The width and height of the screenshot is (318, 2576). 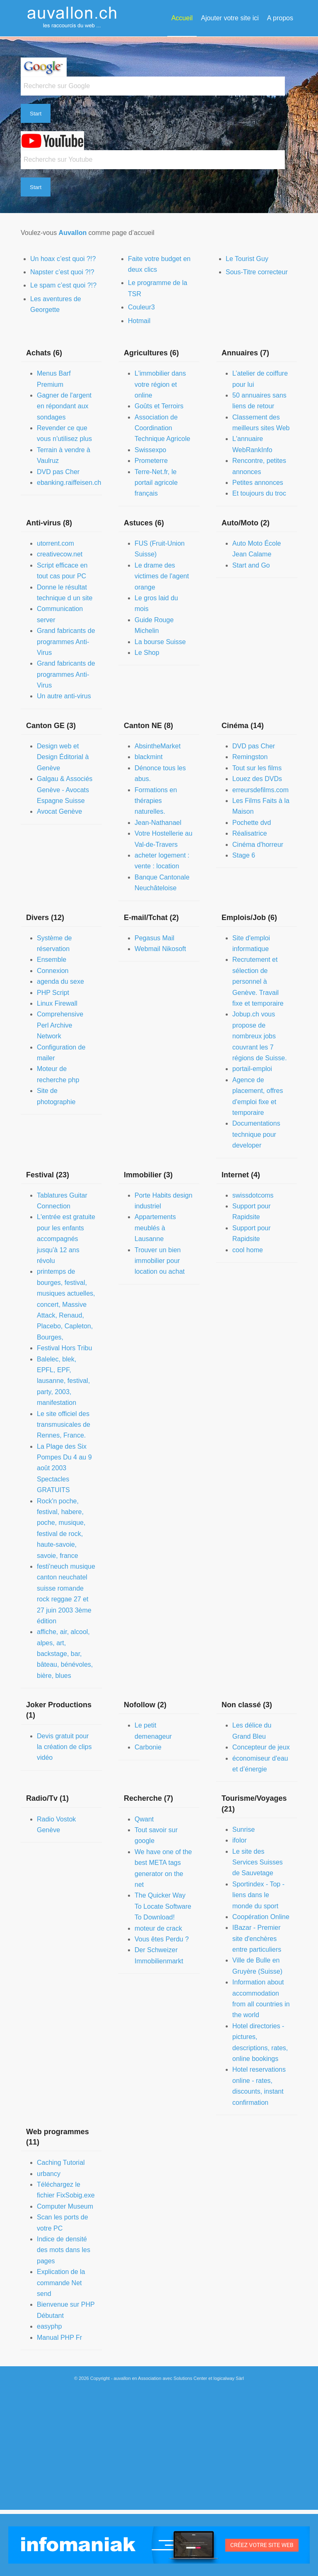 What do you see at coordinates (247, 1249) in the screenshot?
I see `cool home` at bounding box center [247, 1249].